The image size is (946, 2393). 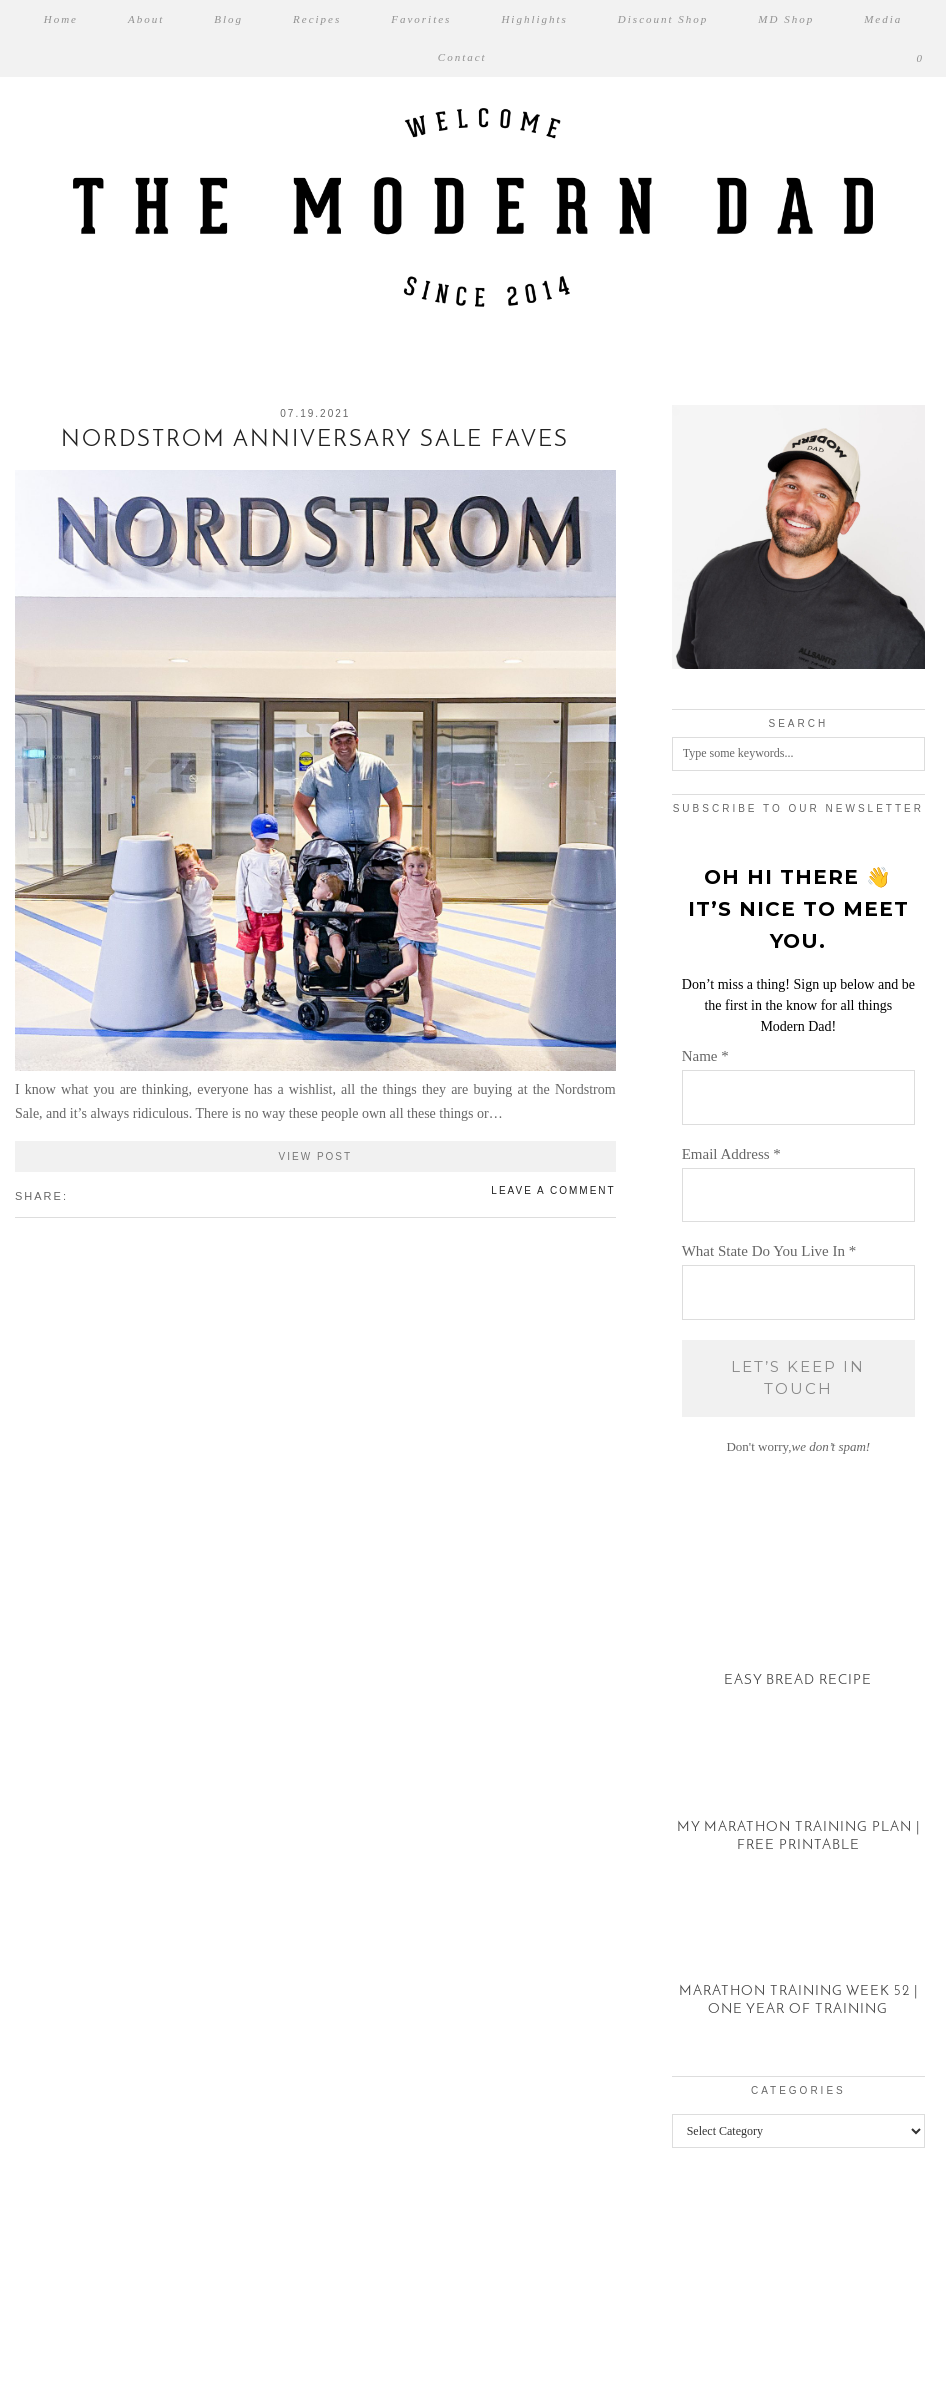 I want to click on [Share on Facebook], so click(x=78, y=1195).